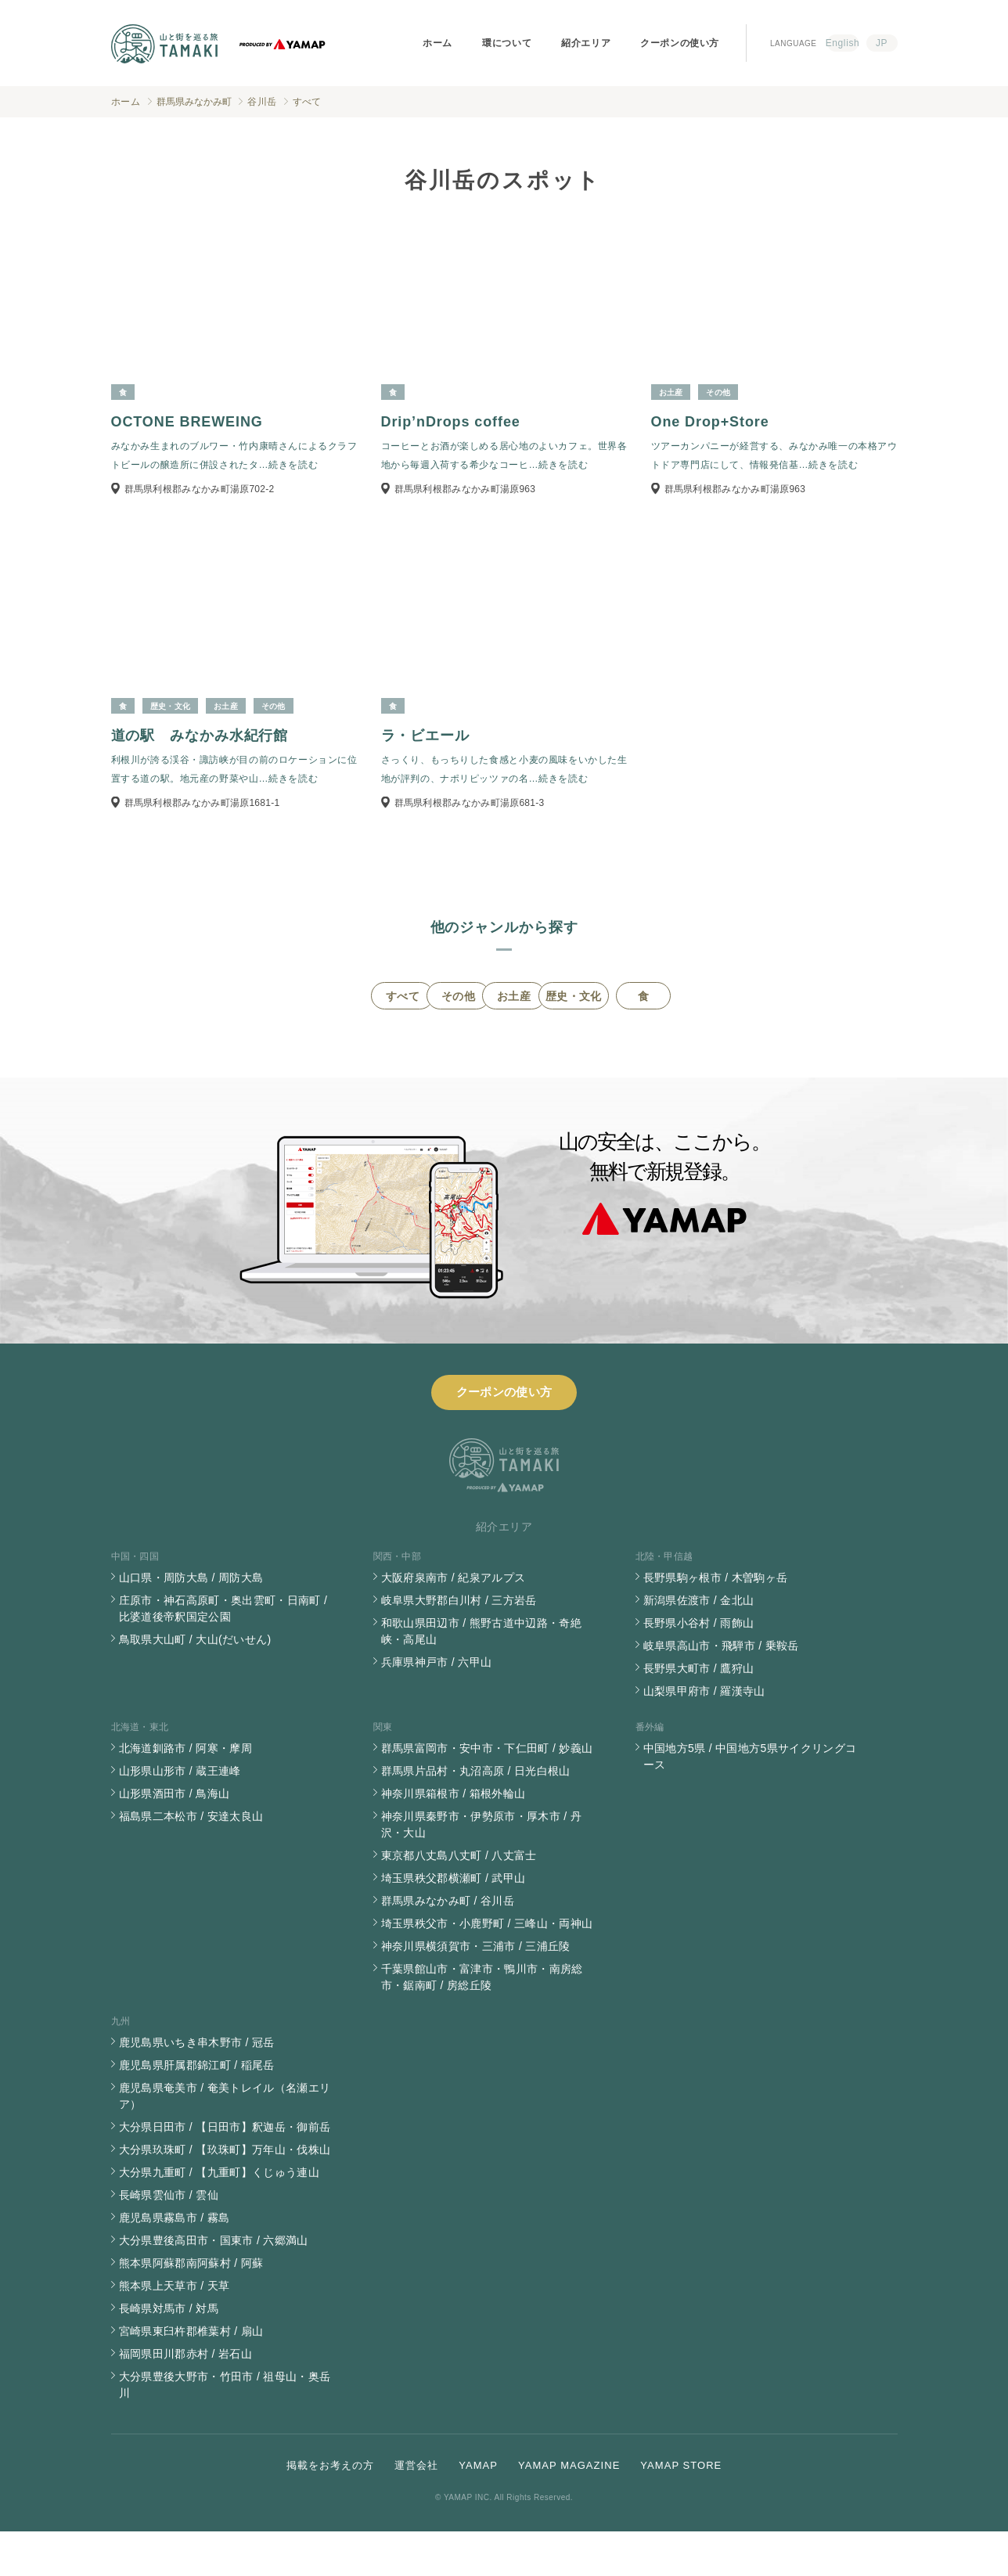 The image size is (1008, 2576). I want to click on 庄原市・神石高原町・奥出雲町・日南町 / 比婆道後帝釈国定公園, so click(223, 1653).